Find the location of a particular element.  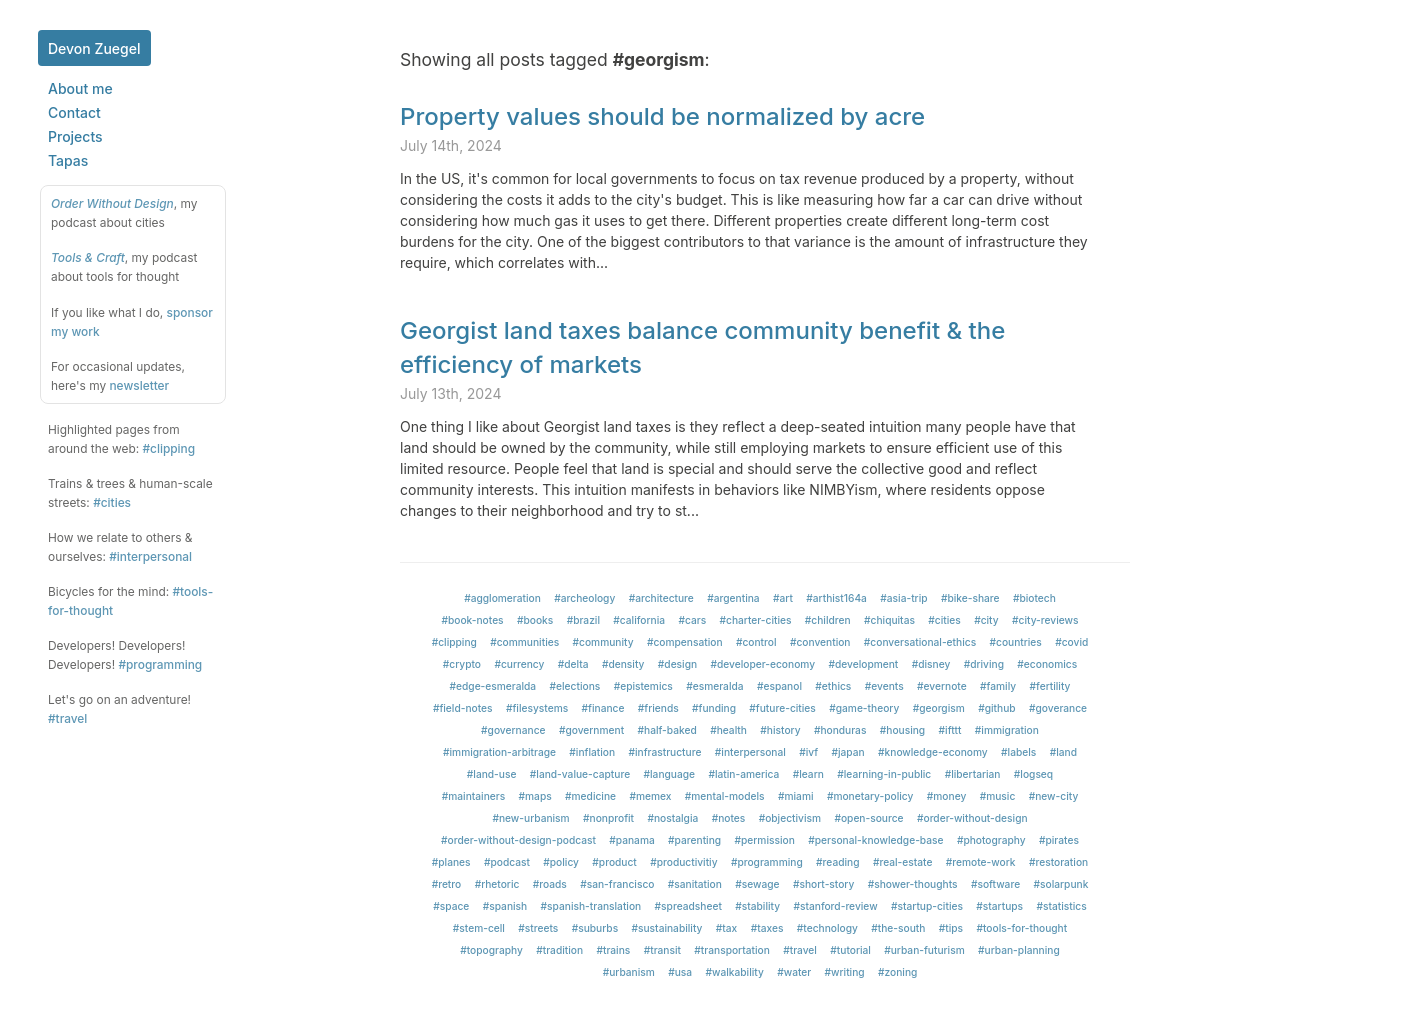

#transit is located at coordinates (662, 950).